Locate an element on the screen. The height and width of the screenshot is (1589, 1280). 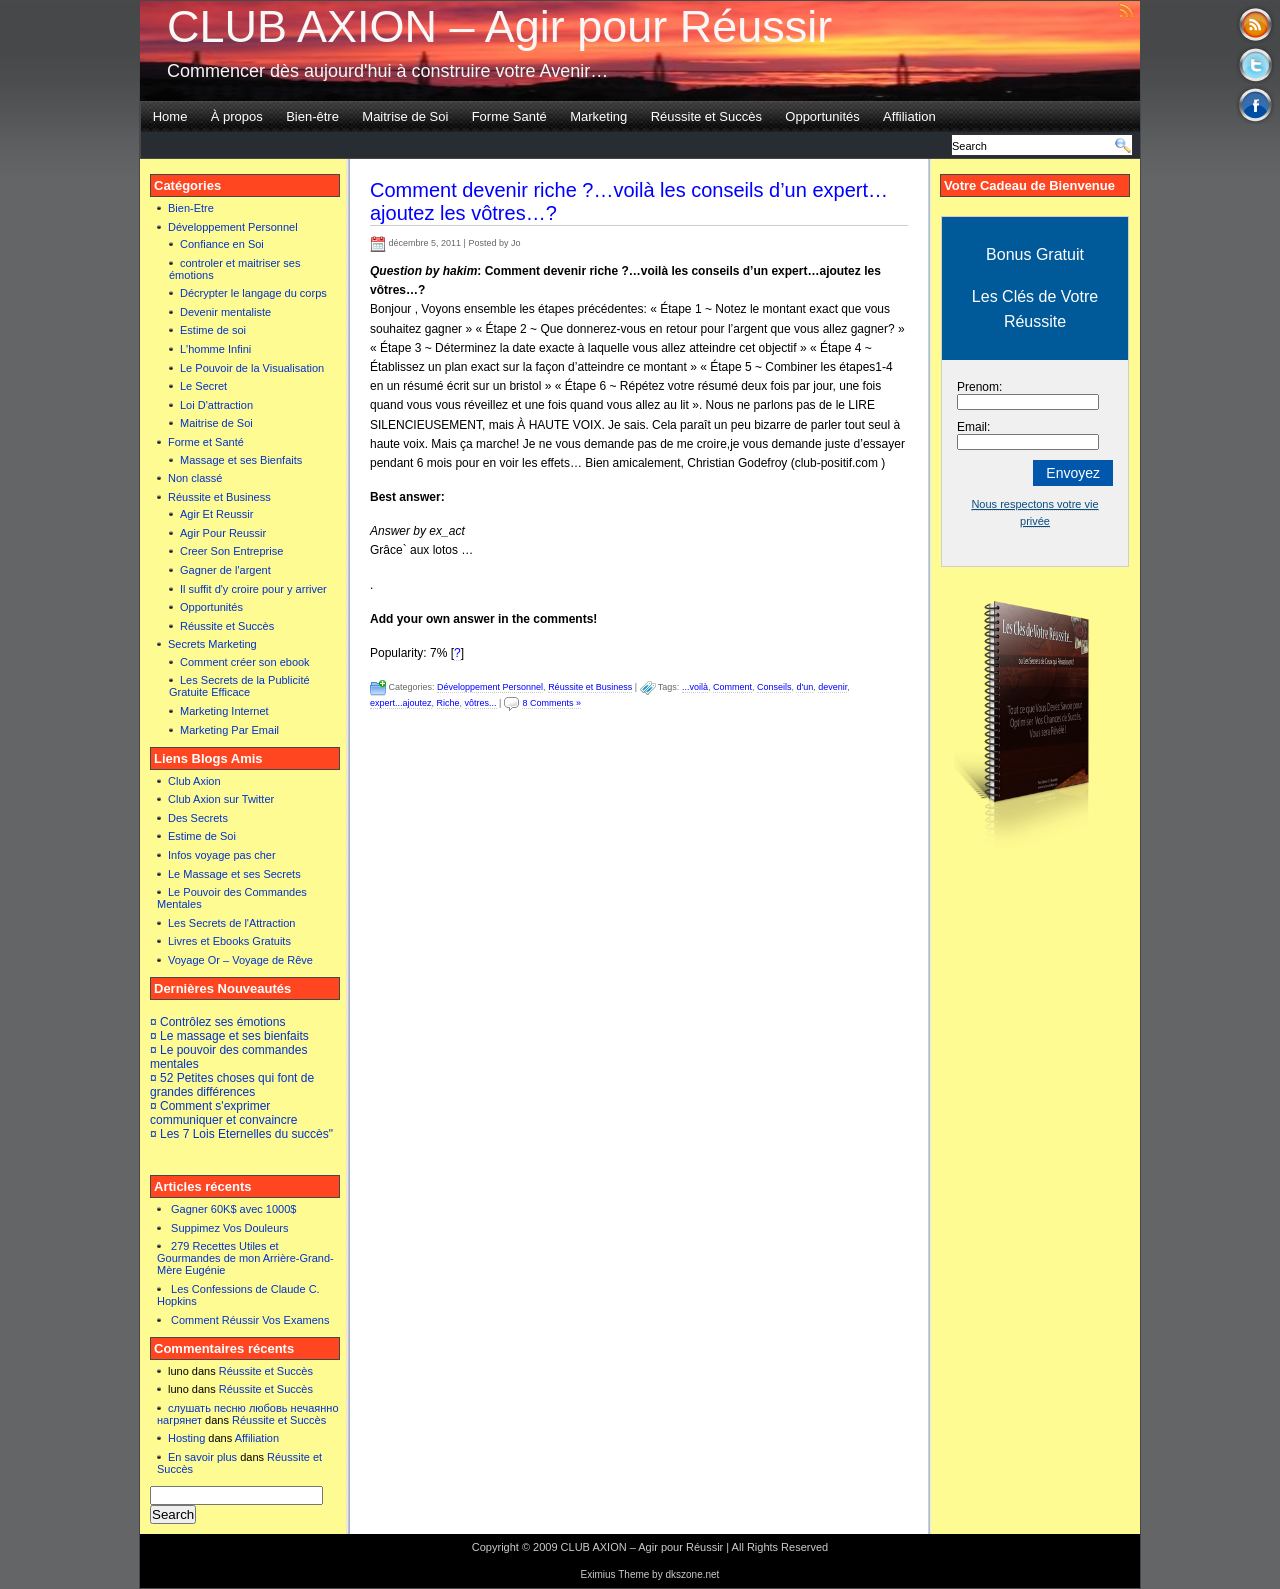
¤ 52 Petites choses qui font de grandes différences is located at coordinates (232, 1085).